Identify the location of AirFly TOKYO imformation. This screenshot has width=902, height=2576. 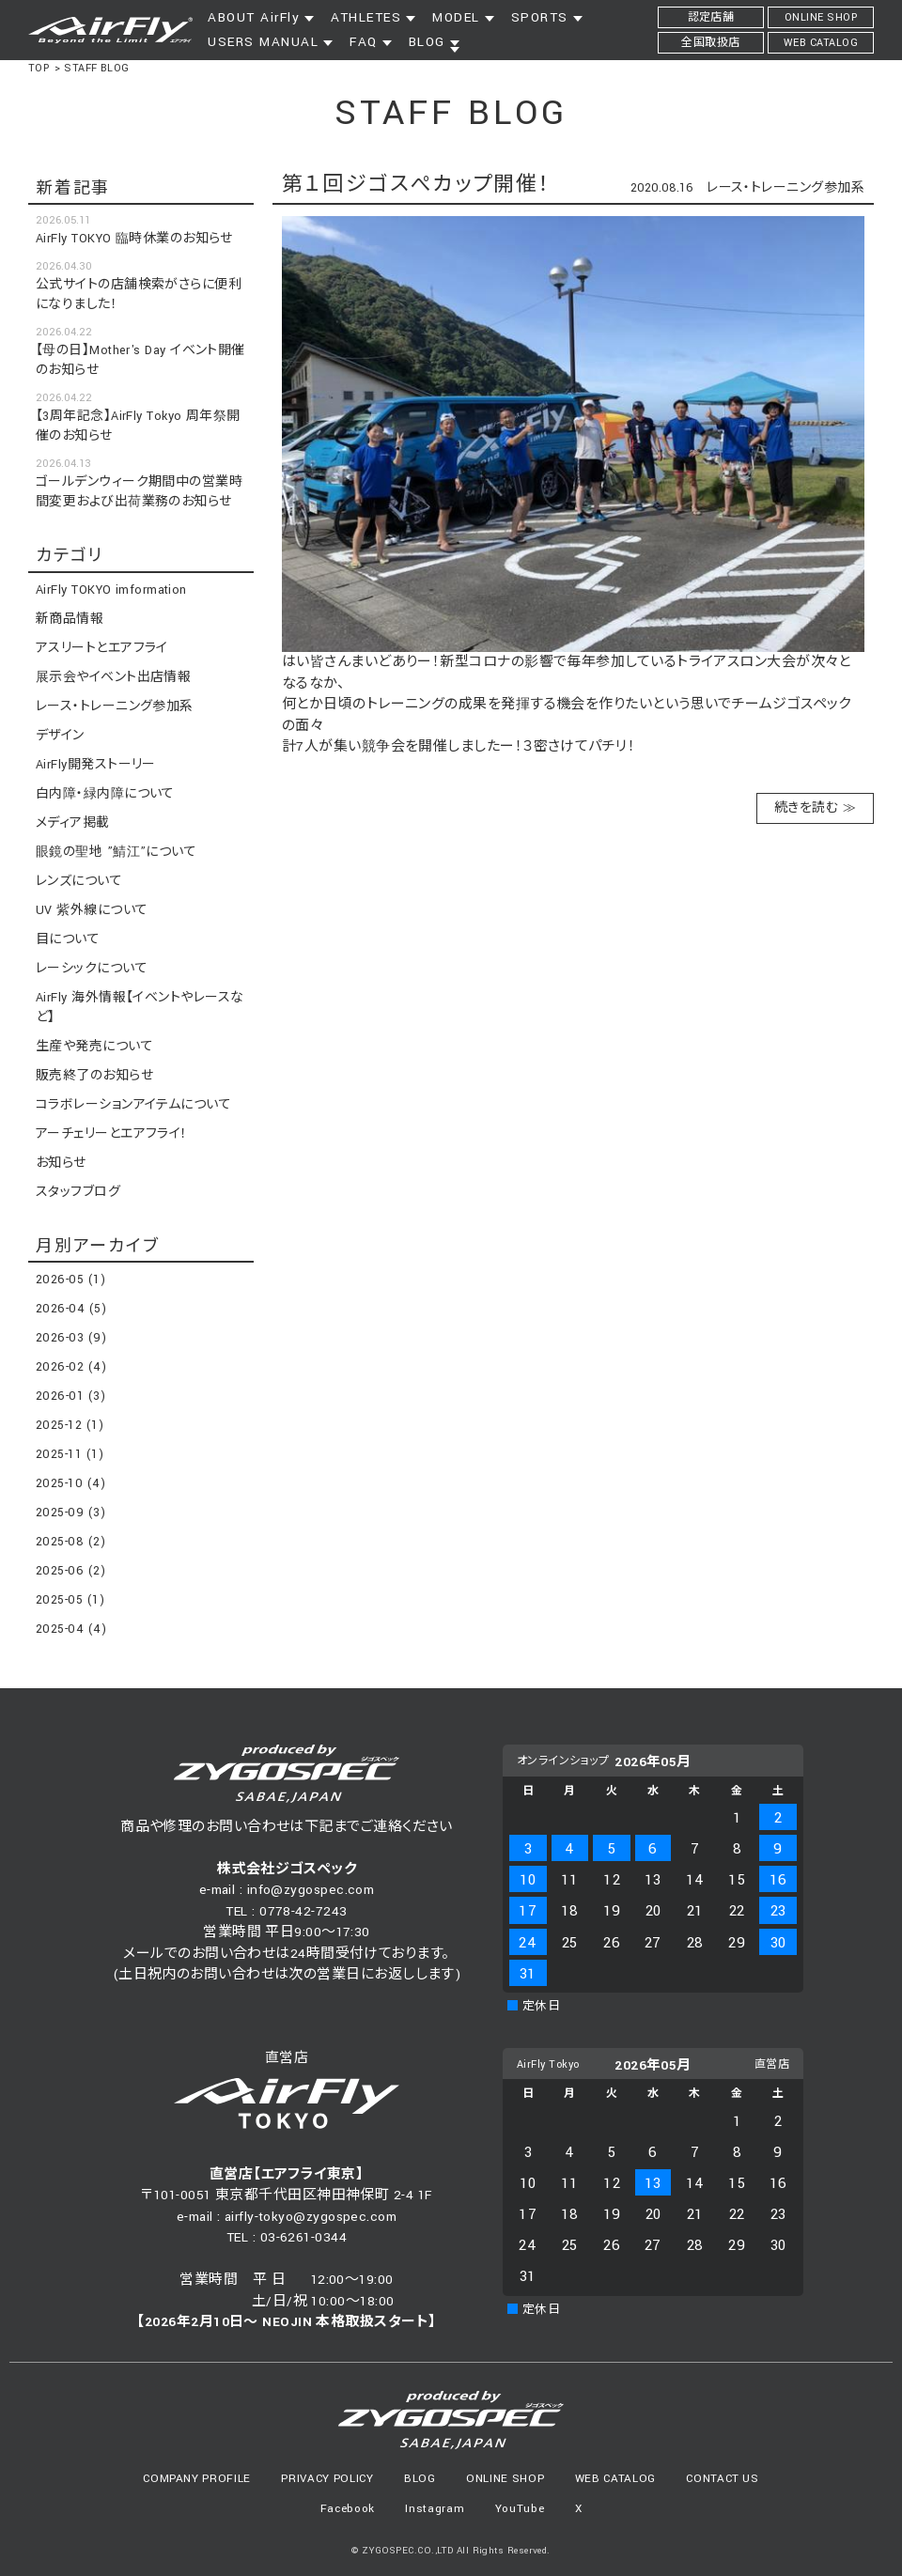
(111, 590).